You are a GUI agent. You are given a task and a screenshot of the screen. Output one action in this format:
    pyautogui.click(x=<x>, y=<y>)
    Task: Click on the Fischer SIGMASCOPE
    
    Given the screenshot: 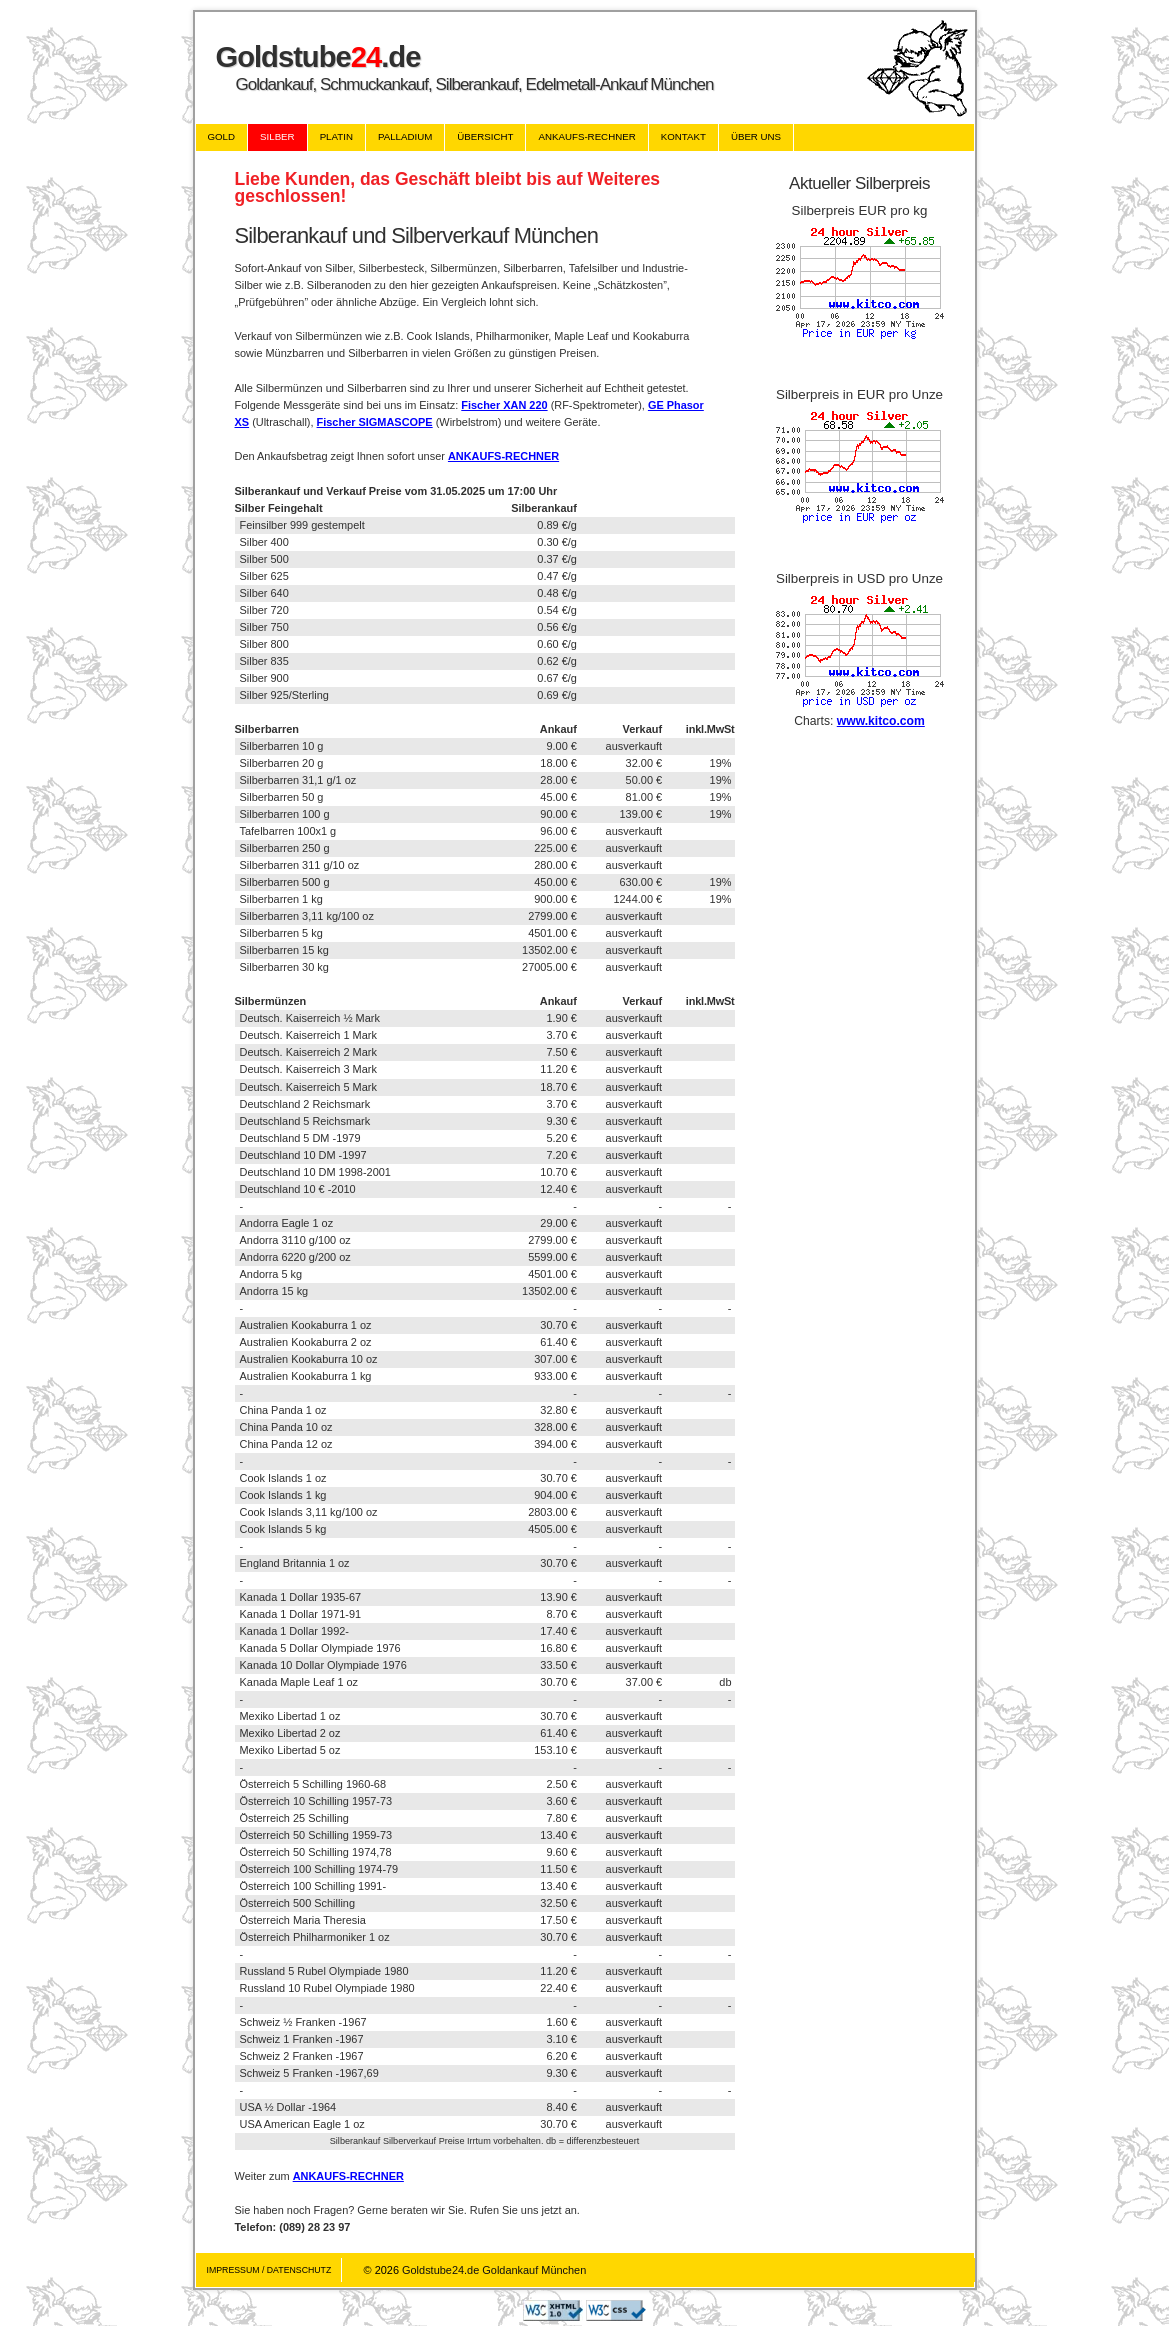 What is the action you would take?
    pyautogui.click(x=375, y=422)
    